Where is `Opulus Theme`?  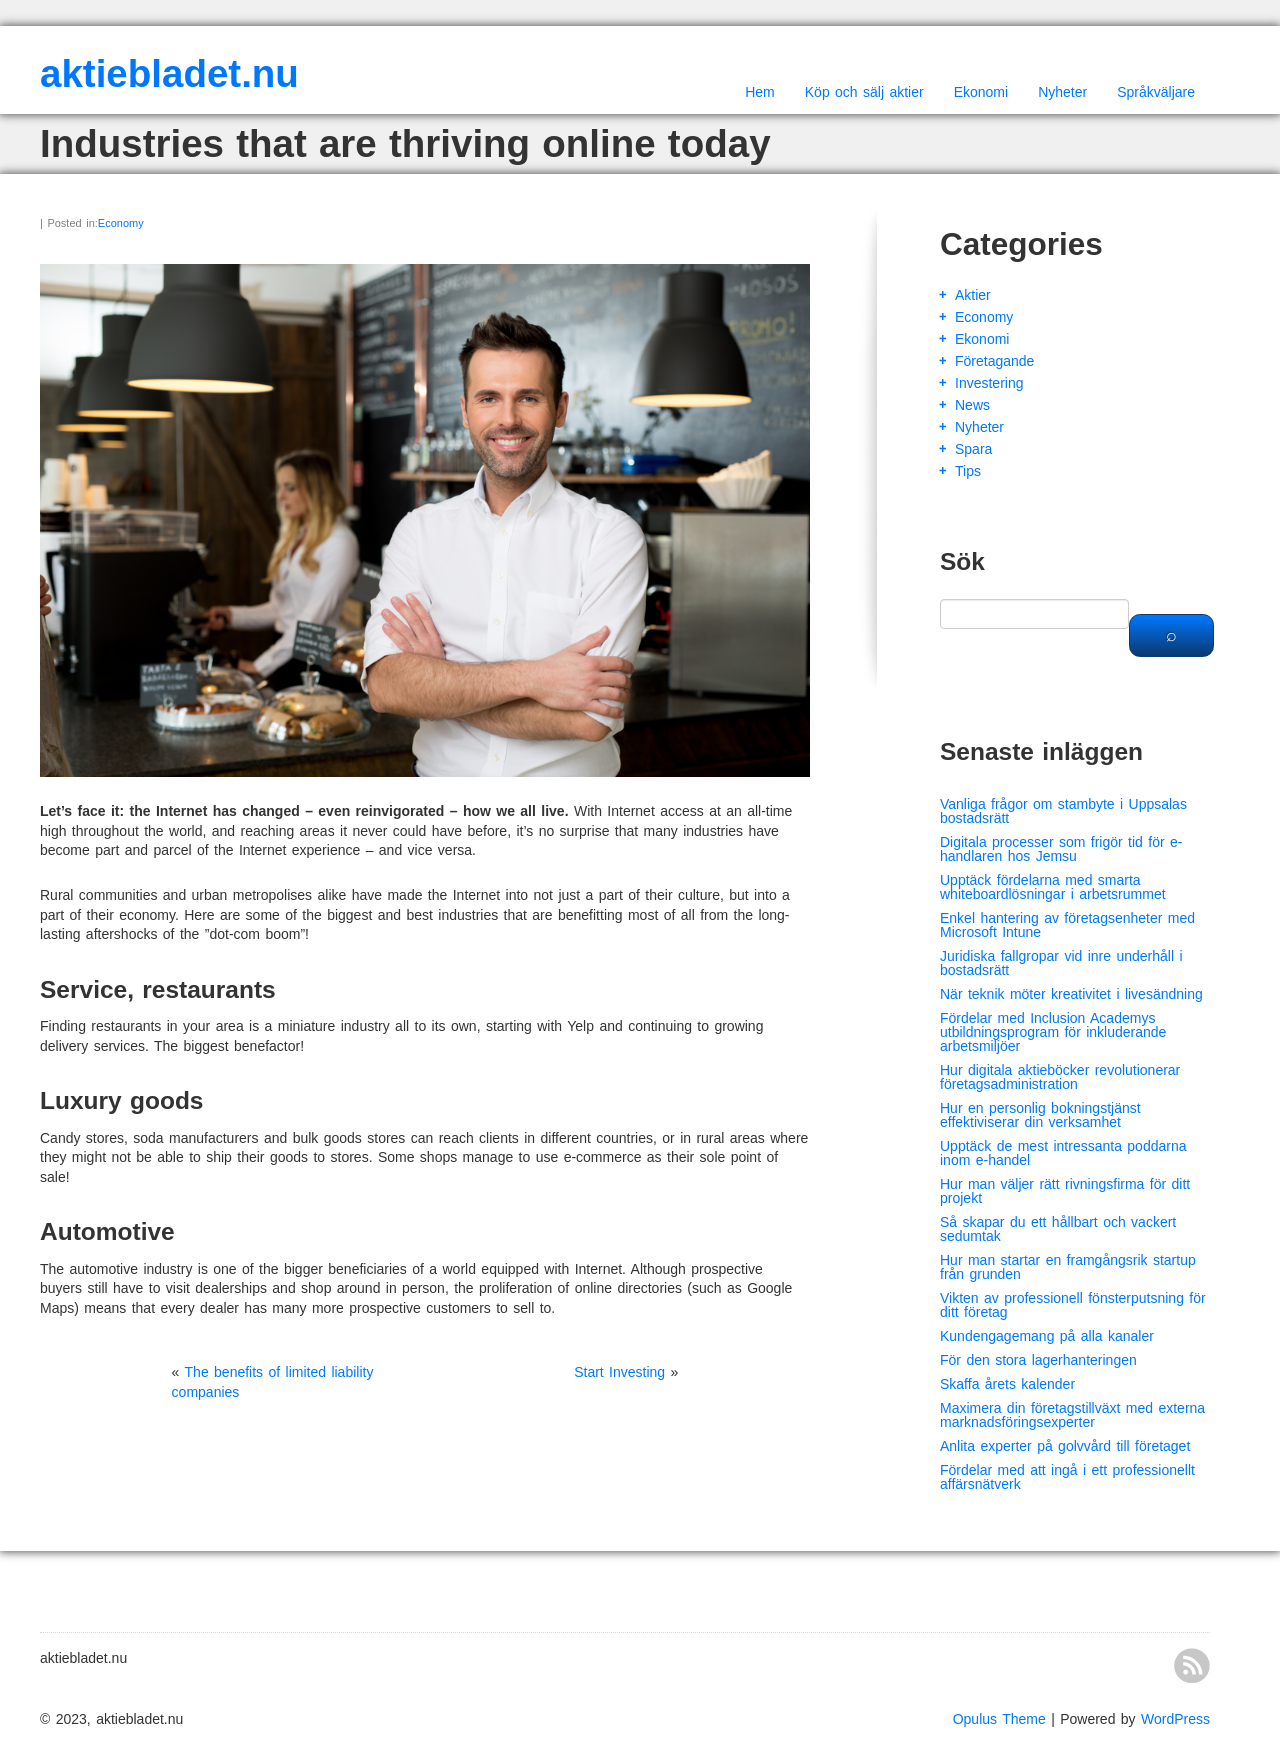 Opulus Theme is located at coordinates (999, 1719).